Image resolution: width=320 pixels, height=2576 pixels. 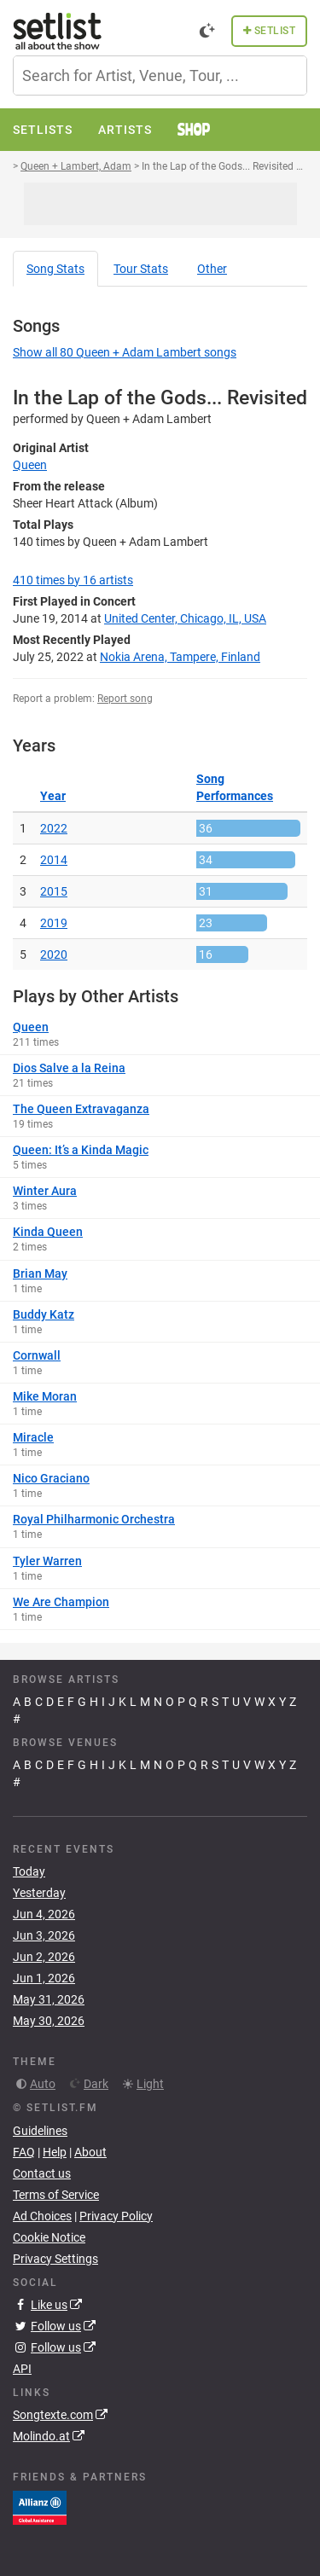 I want to click on Tour, so click(x=140, y=269).